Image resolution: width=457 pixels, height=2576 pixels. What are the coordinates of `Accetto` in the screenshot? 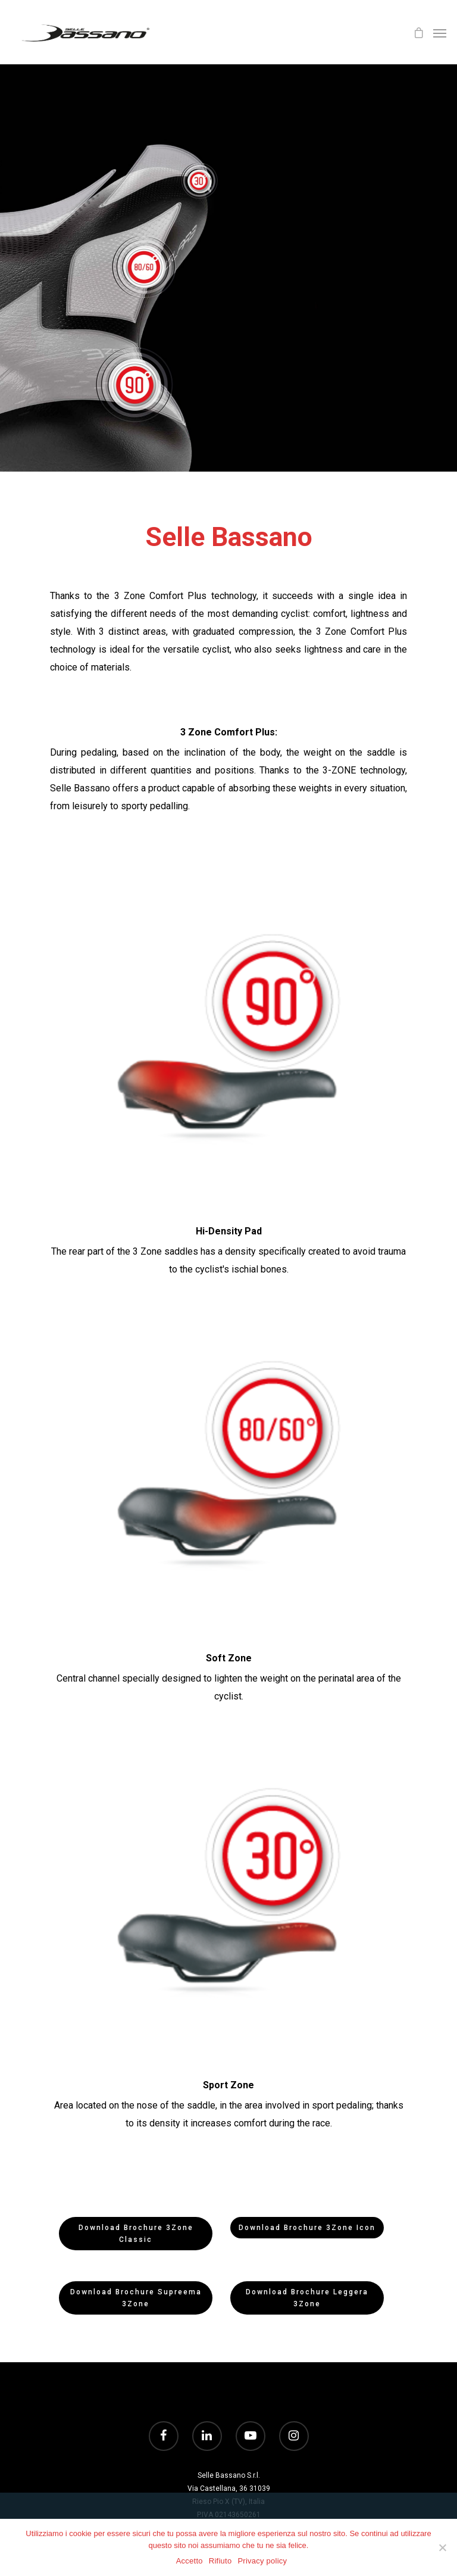 It's located at (189, 2560).